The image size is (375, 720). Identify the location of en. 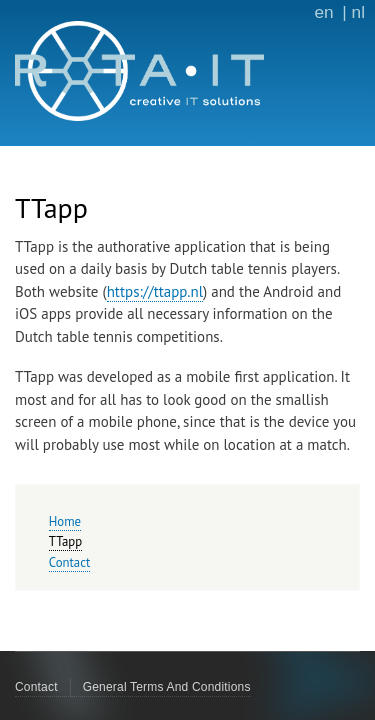
(324, 12).